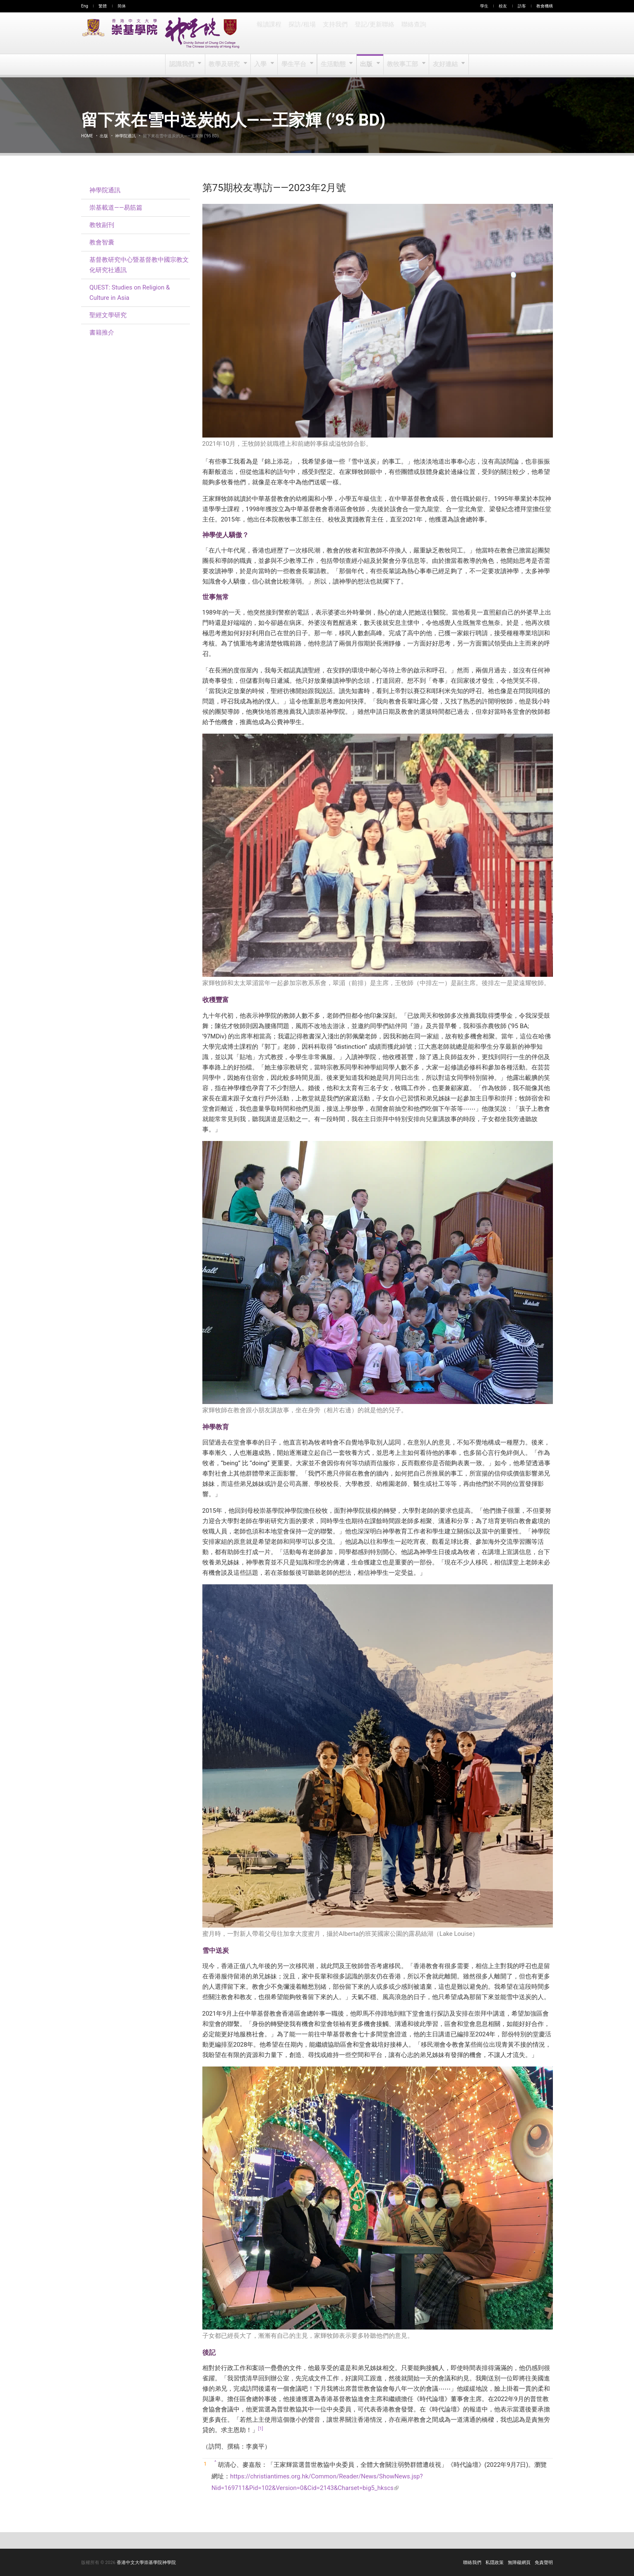 The height and width of the screenshot is (2576, 634). What do you see at coordinates (302, 33) in the screenshot?
I see `探訪/租場` at bounding box center [302, 33].